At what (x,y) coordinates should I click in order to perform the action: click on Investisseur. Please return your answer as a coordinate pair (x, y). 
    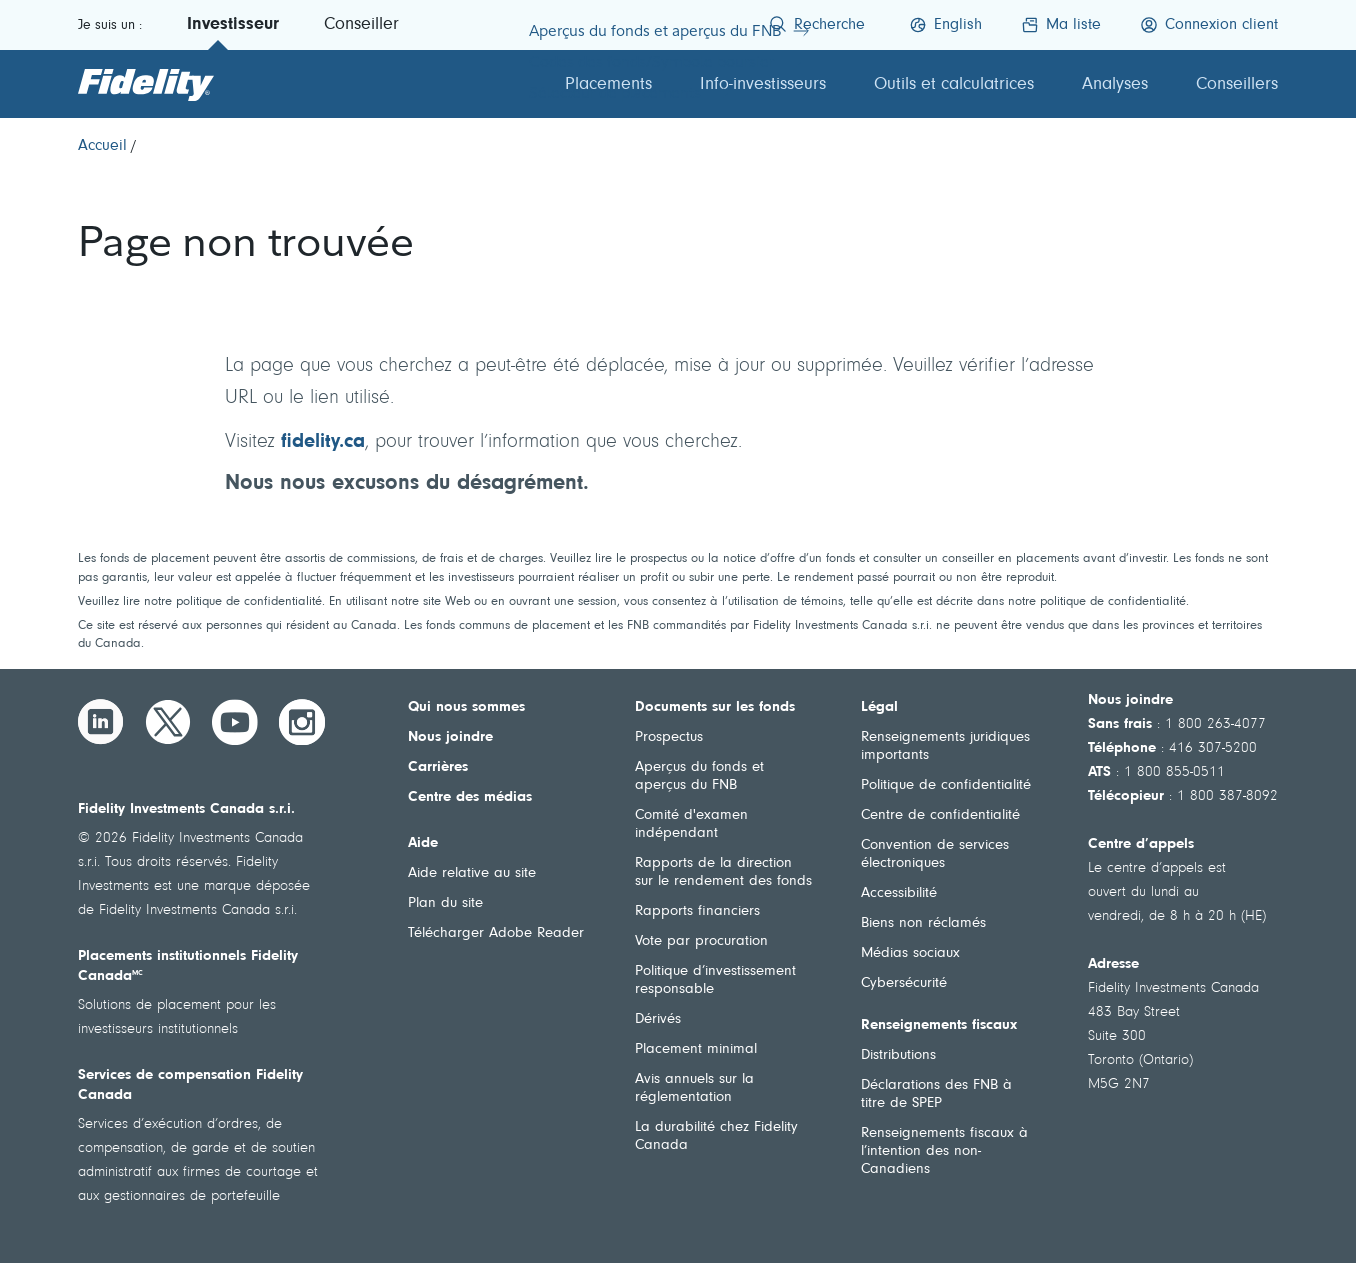
    Looking at the image, I should click on (233, 25).